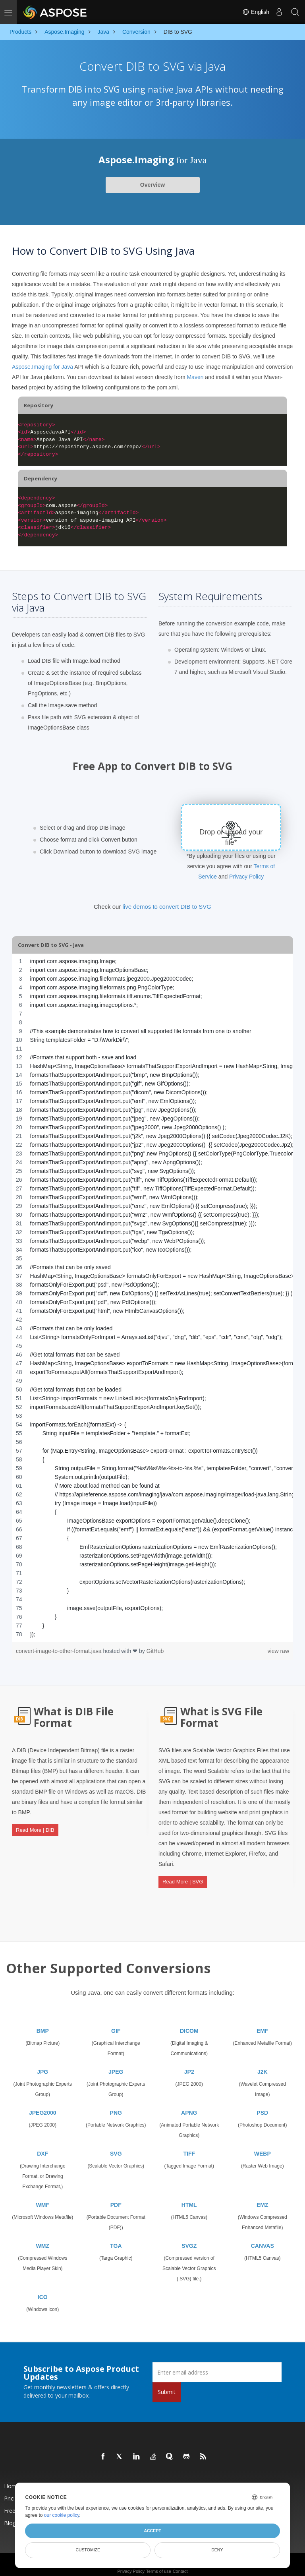  Describe the element at coordinates (42, 2147) in the screenshot. I see `DXF` at that location.